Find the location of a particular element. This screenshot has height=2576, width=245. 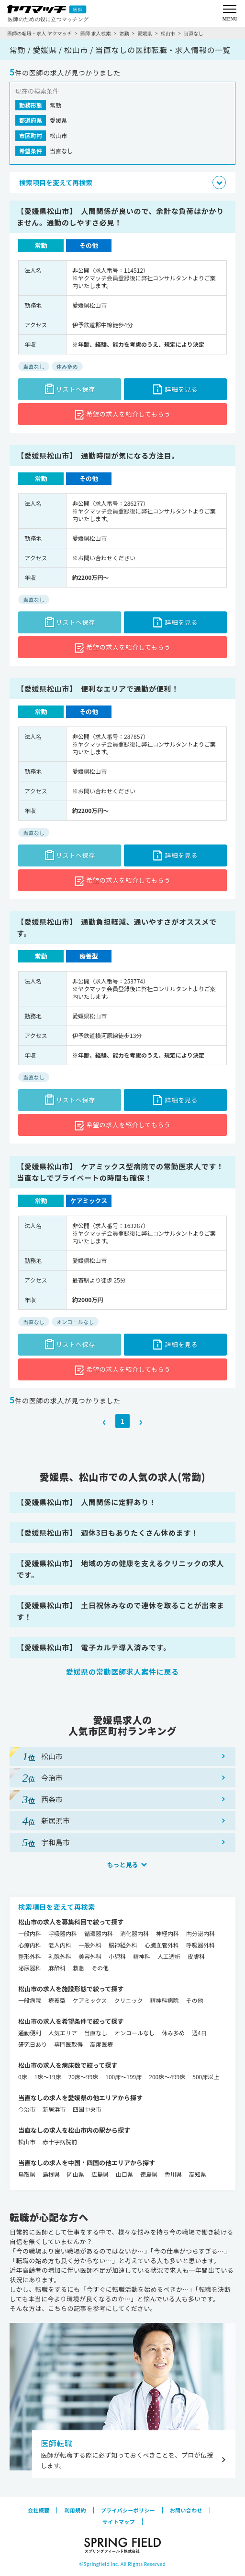

休み多め is located at coordinates (173, 2033).